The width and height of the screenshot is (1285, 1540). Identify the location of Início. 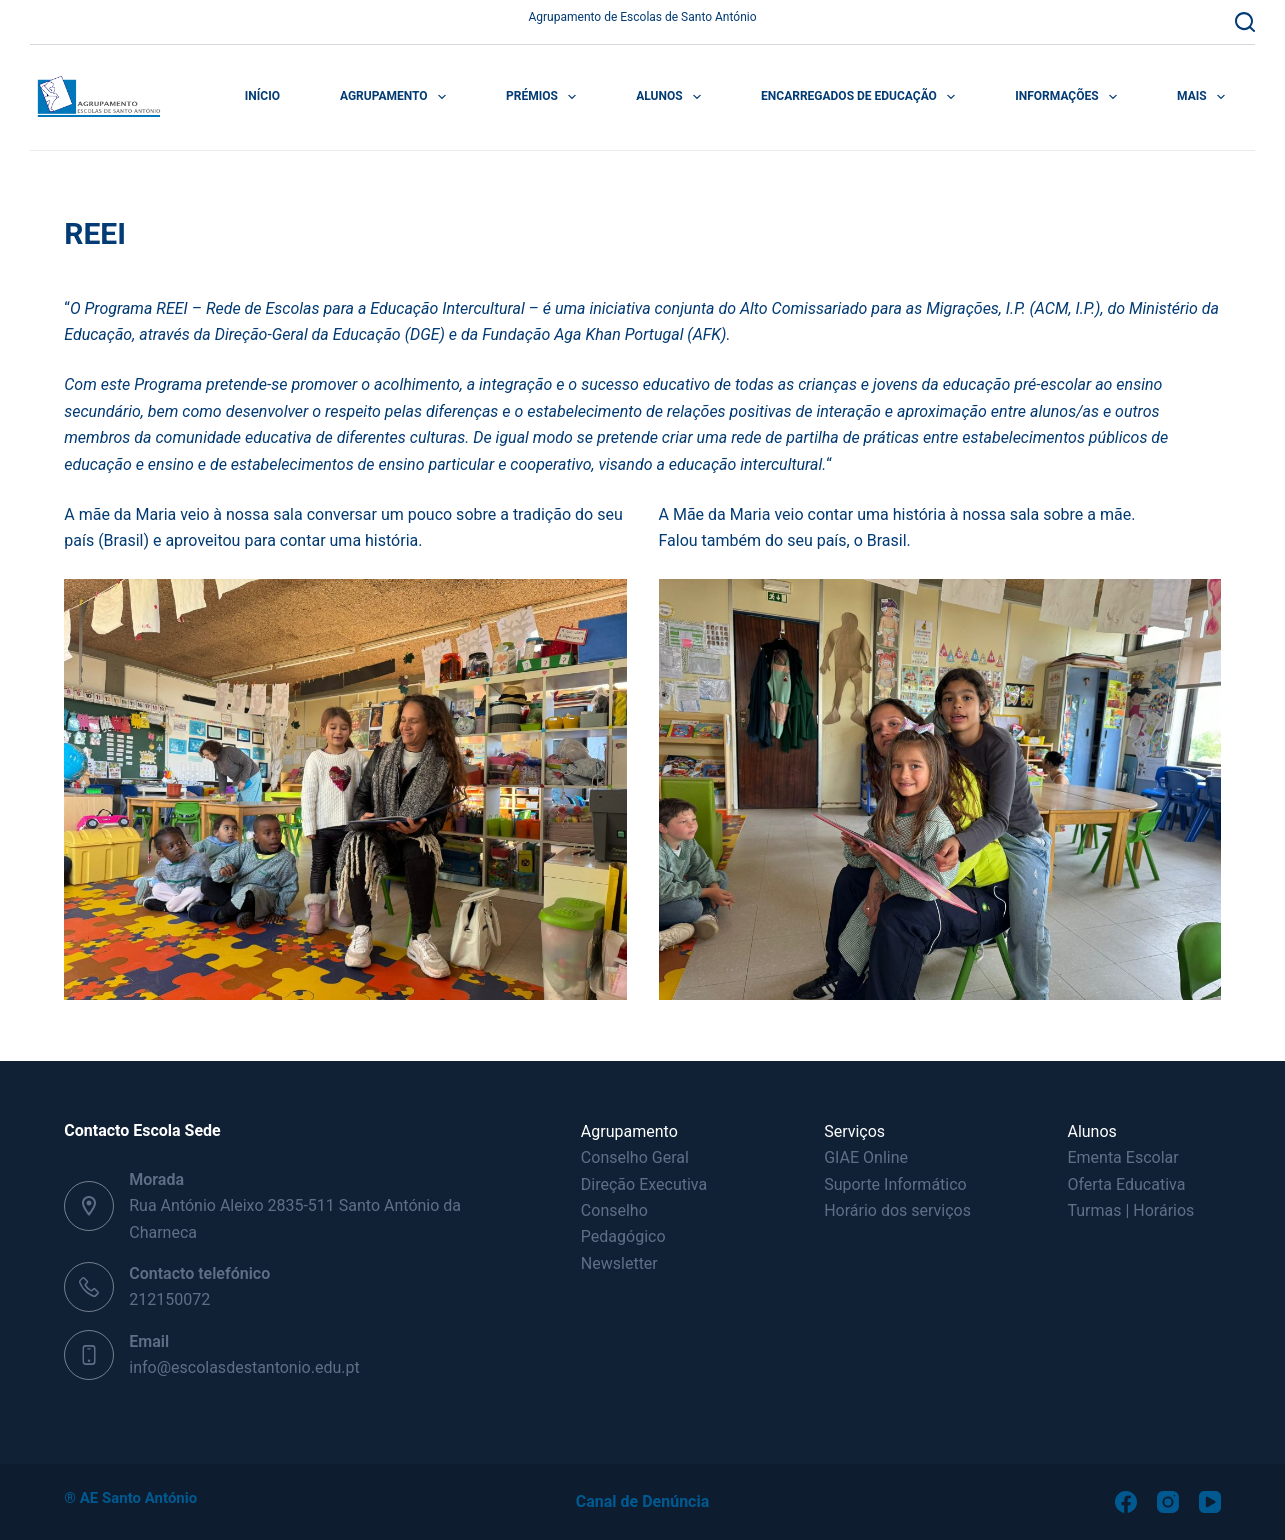
(262, 96).